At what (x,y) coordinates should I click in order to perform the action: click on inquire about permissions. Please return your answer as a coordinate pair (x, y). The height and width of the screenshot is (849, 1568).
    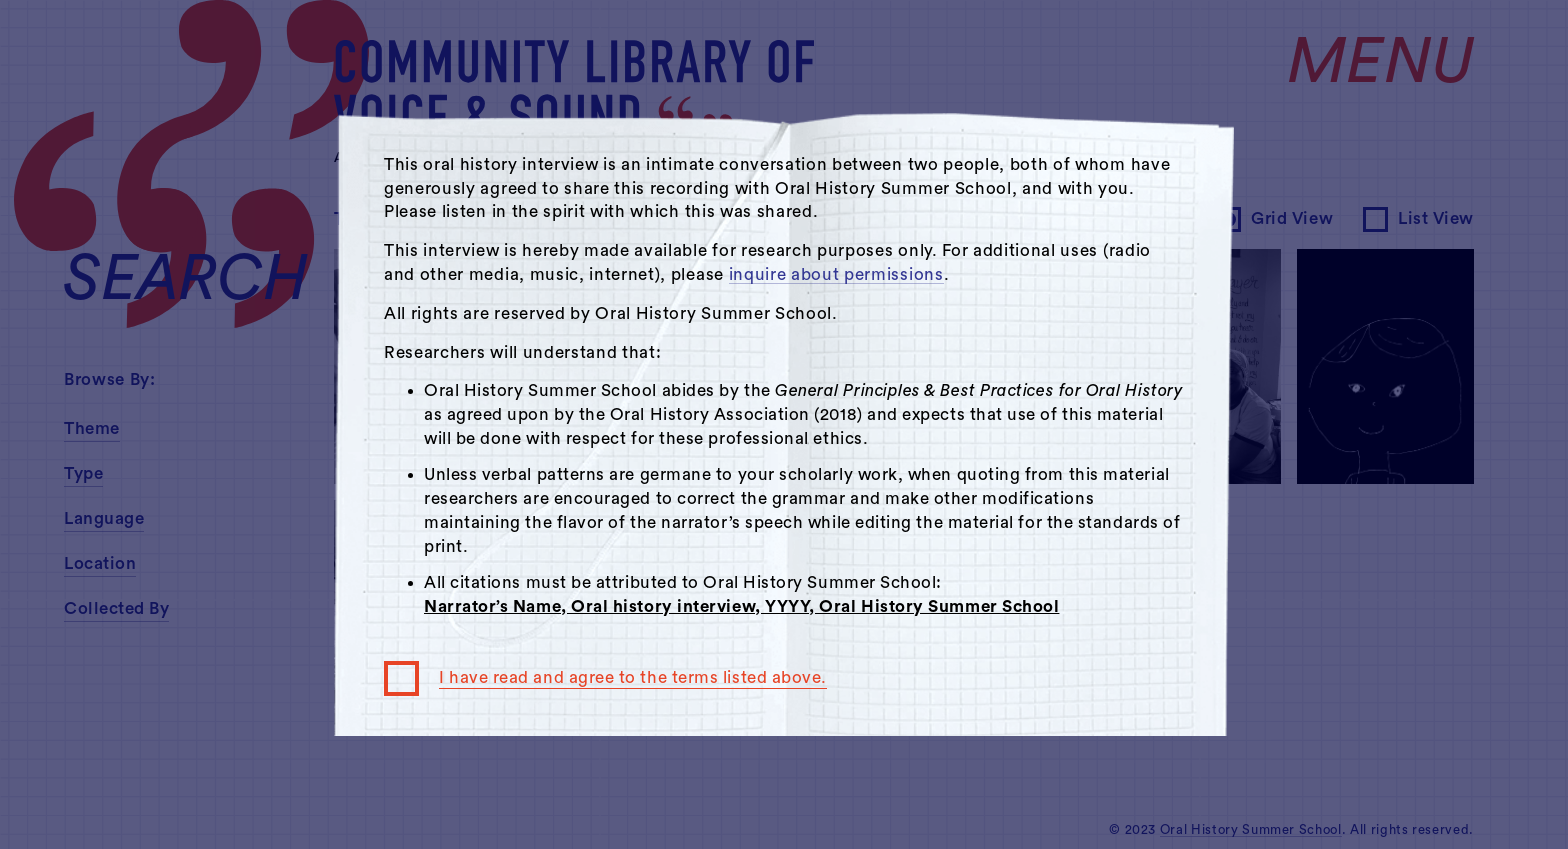
    Looking at the image, I should click on (836, 274).